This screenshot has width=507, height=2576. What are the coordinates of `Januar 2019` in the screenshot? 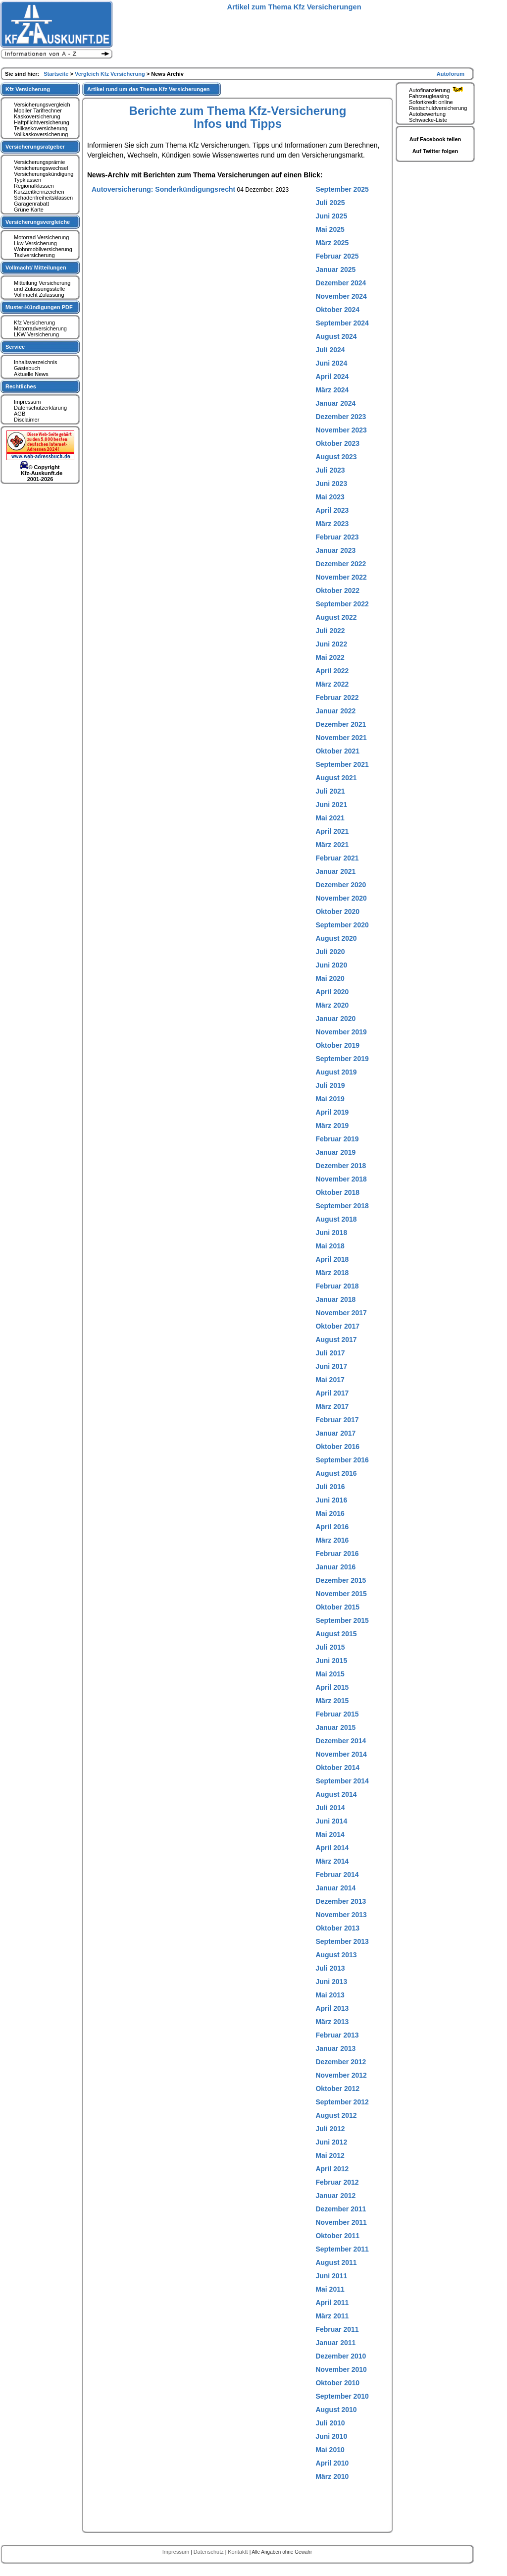 It's located at (335, 1152).